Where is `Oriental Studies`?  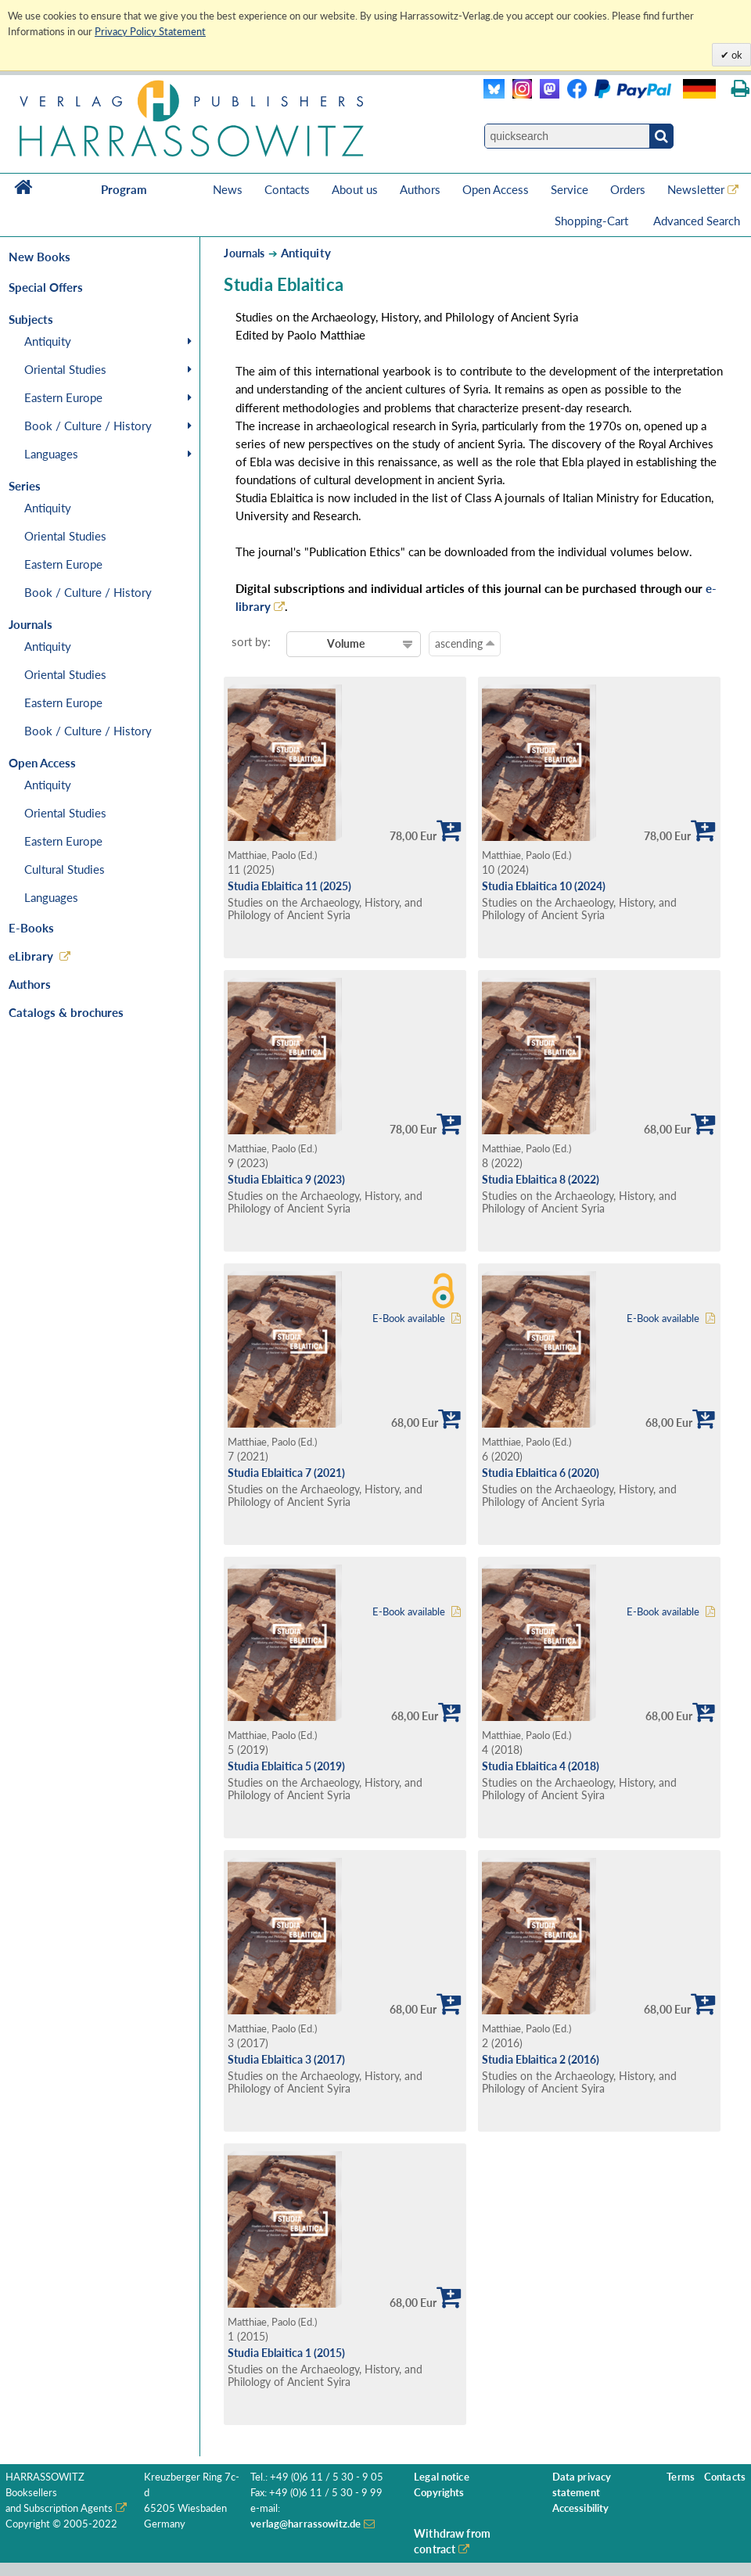
Oriental Studies is located at coordinates (65, 369).